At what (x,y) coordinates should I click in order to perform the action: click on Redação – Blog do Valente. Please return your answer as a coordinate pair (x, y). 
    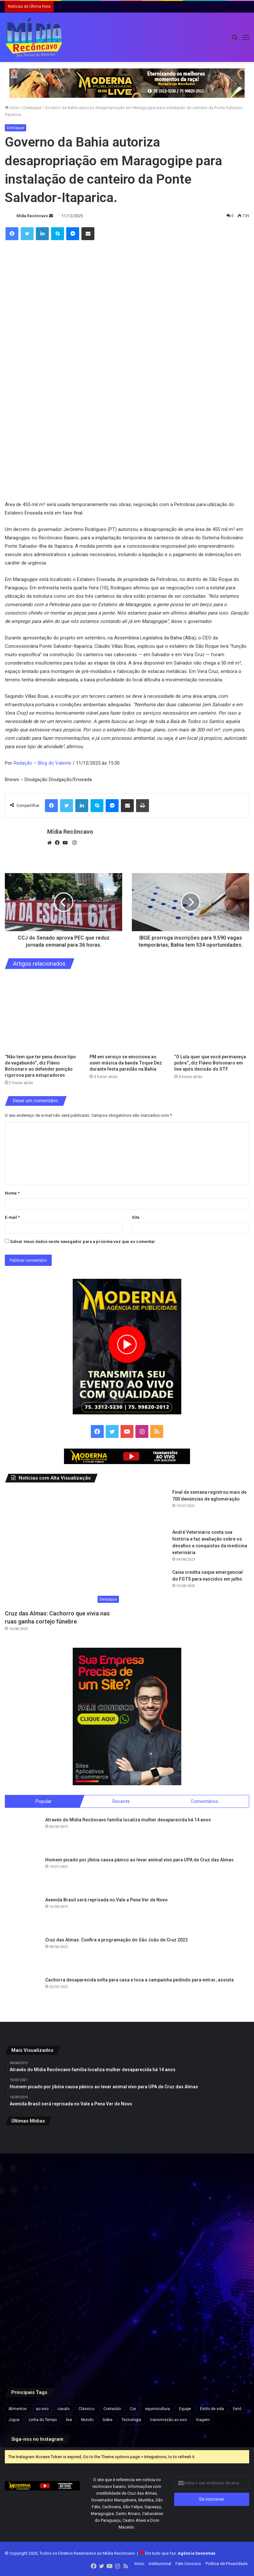
    Looking at the image, I should click on (42, 763).